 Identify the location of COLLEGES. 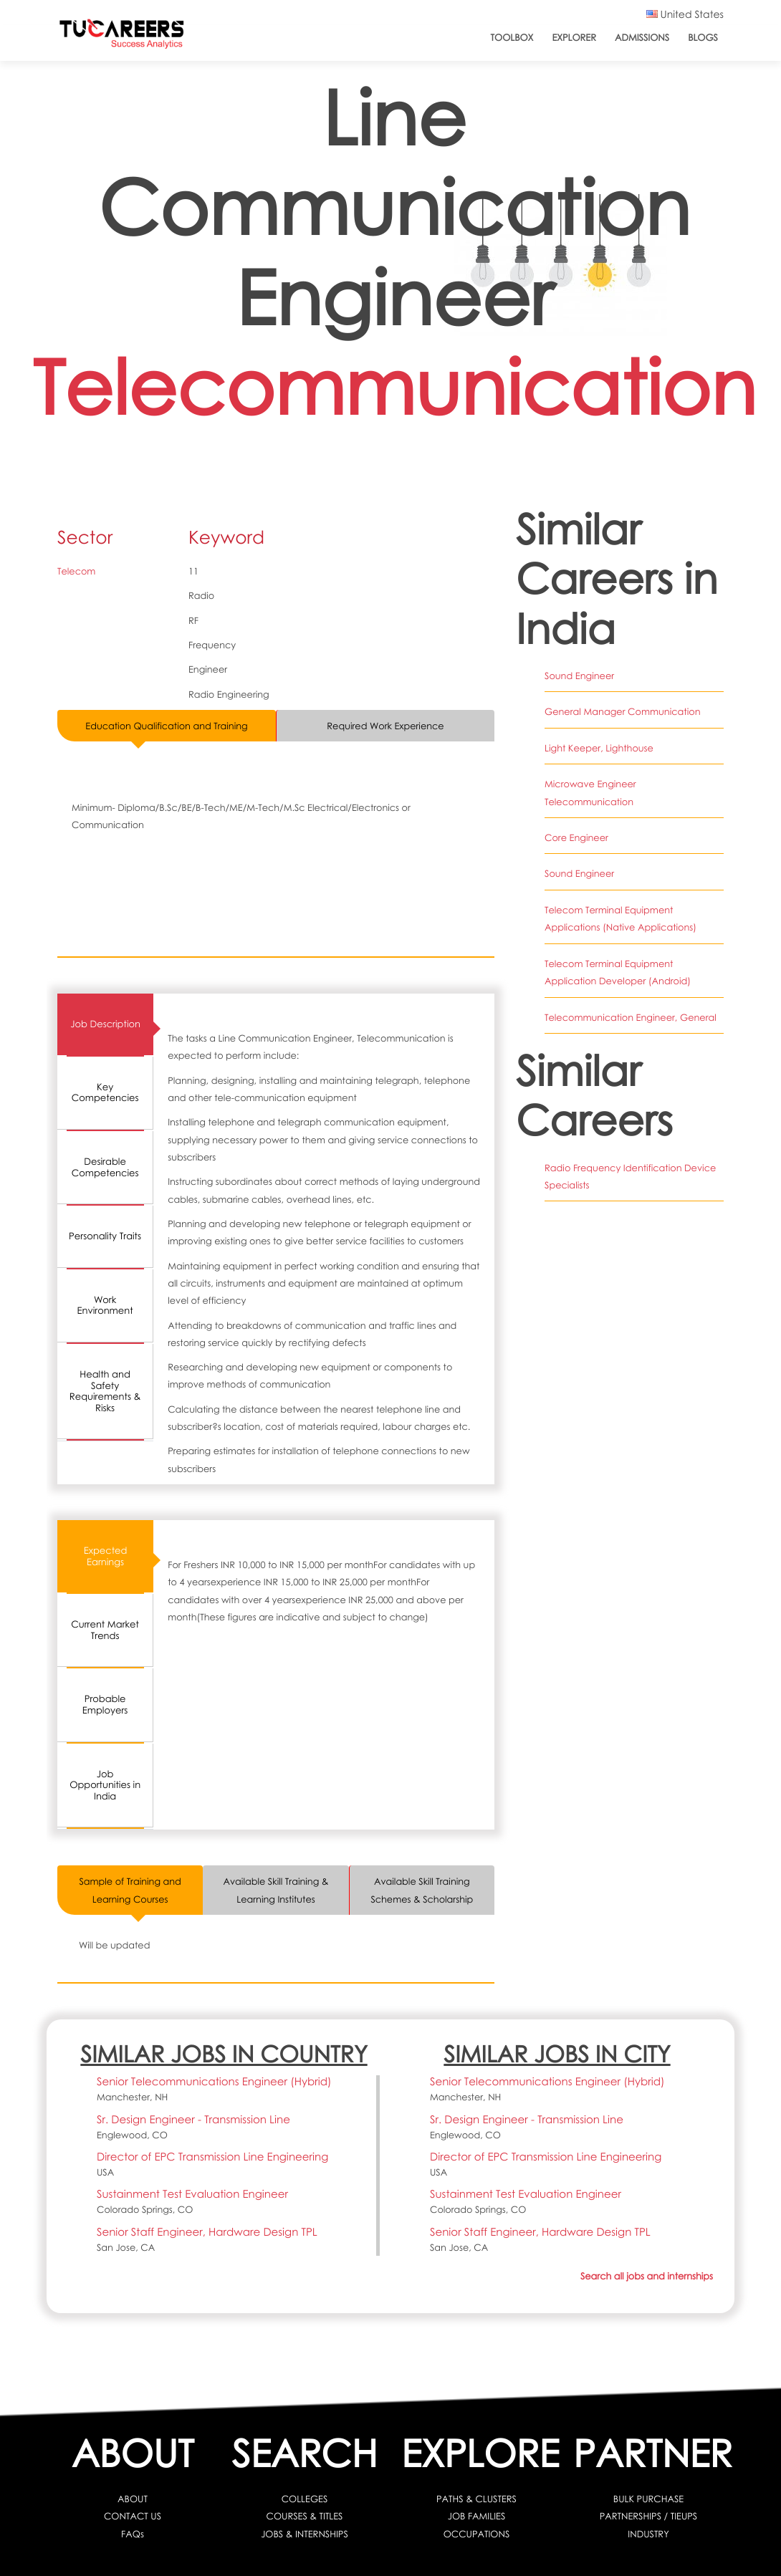
(305, 2498).